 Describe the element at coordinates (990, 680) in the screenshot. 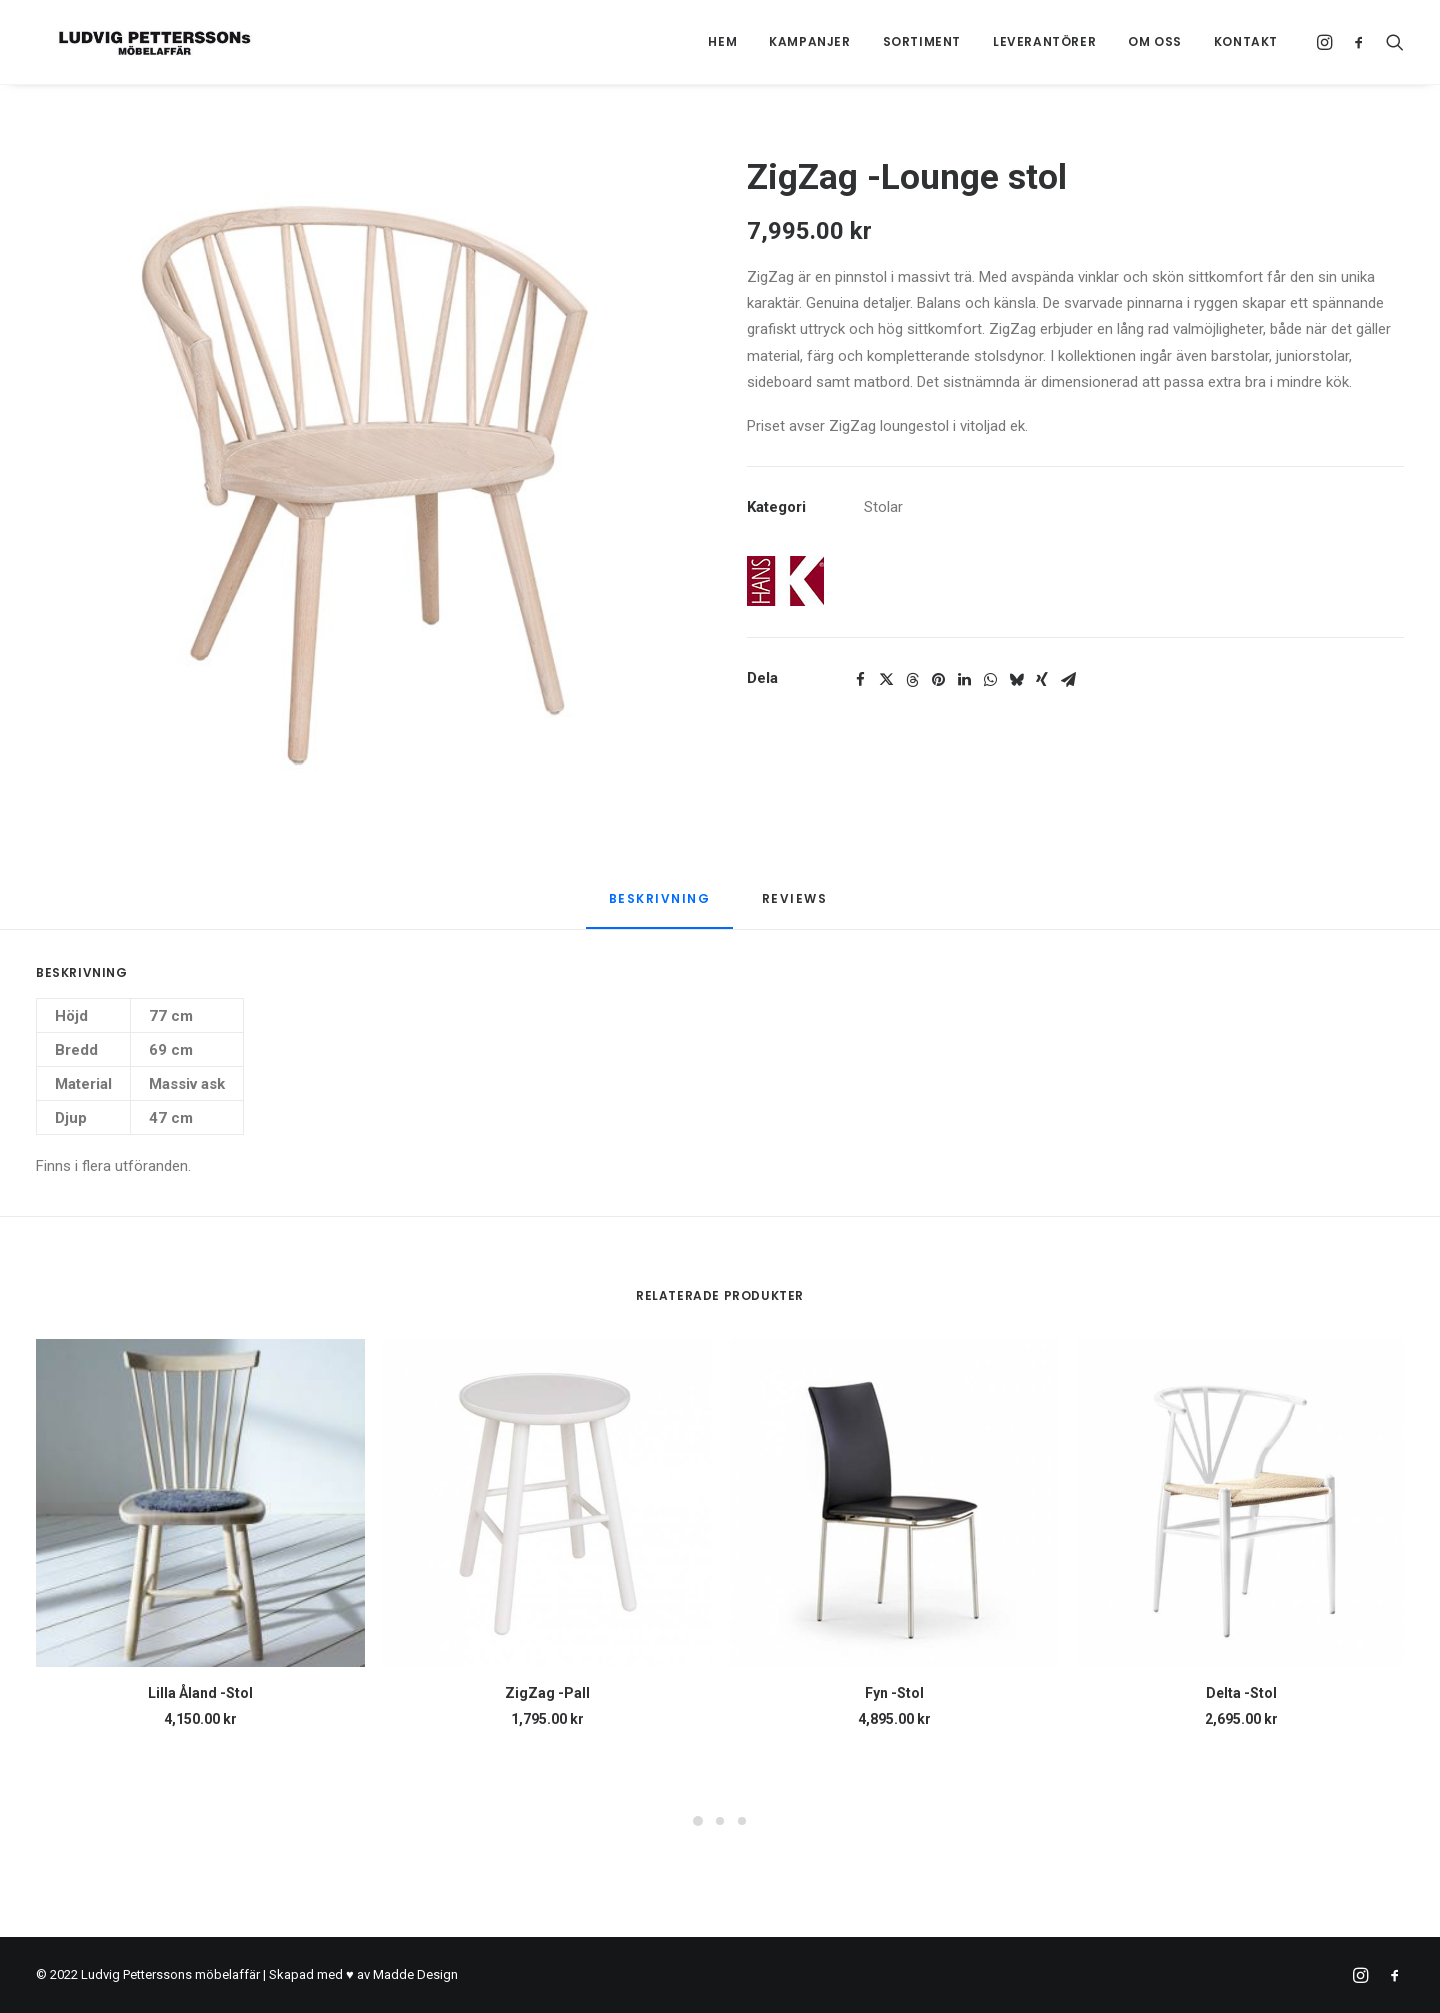

I see `[Share on whatsapp]` at that location.